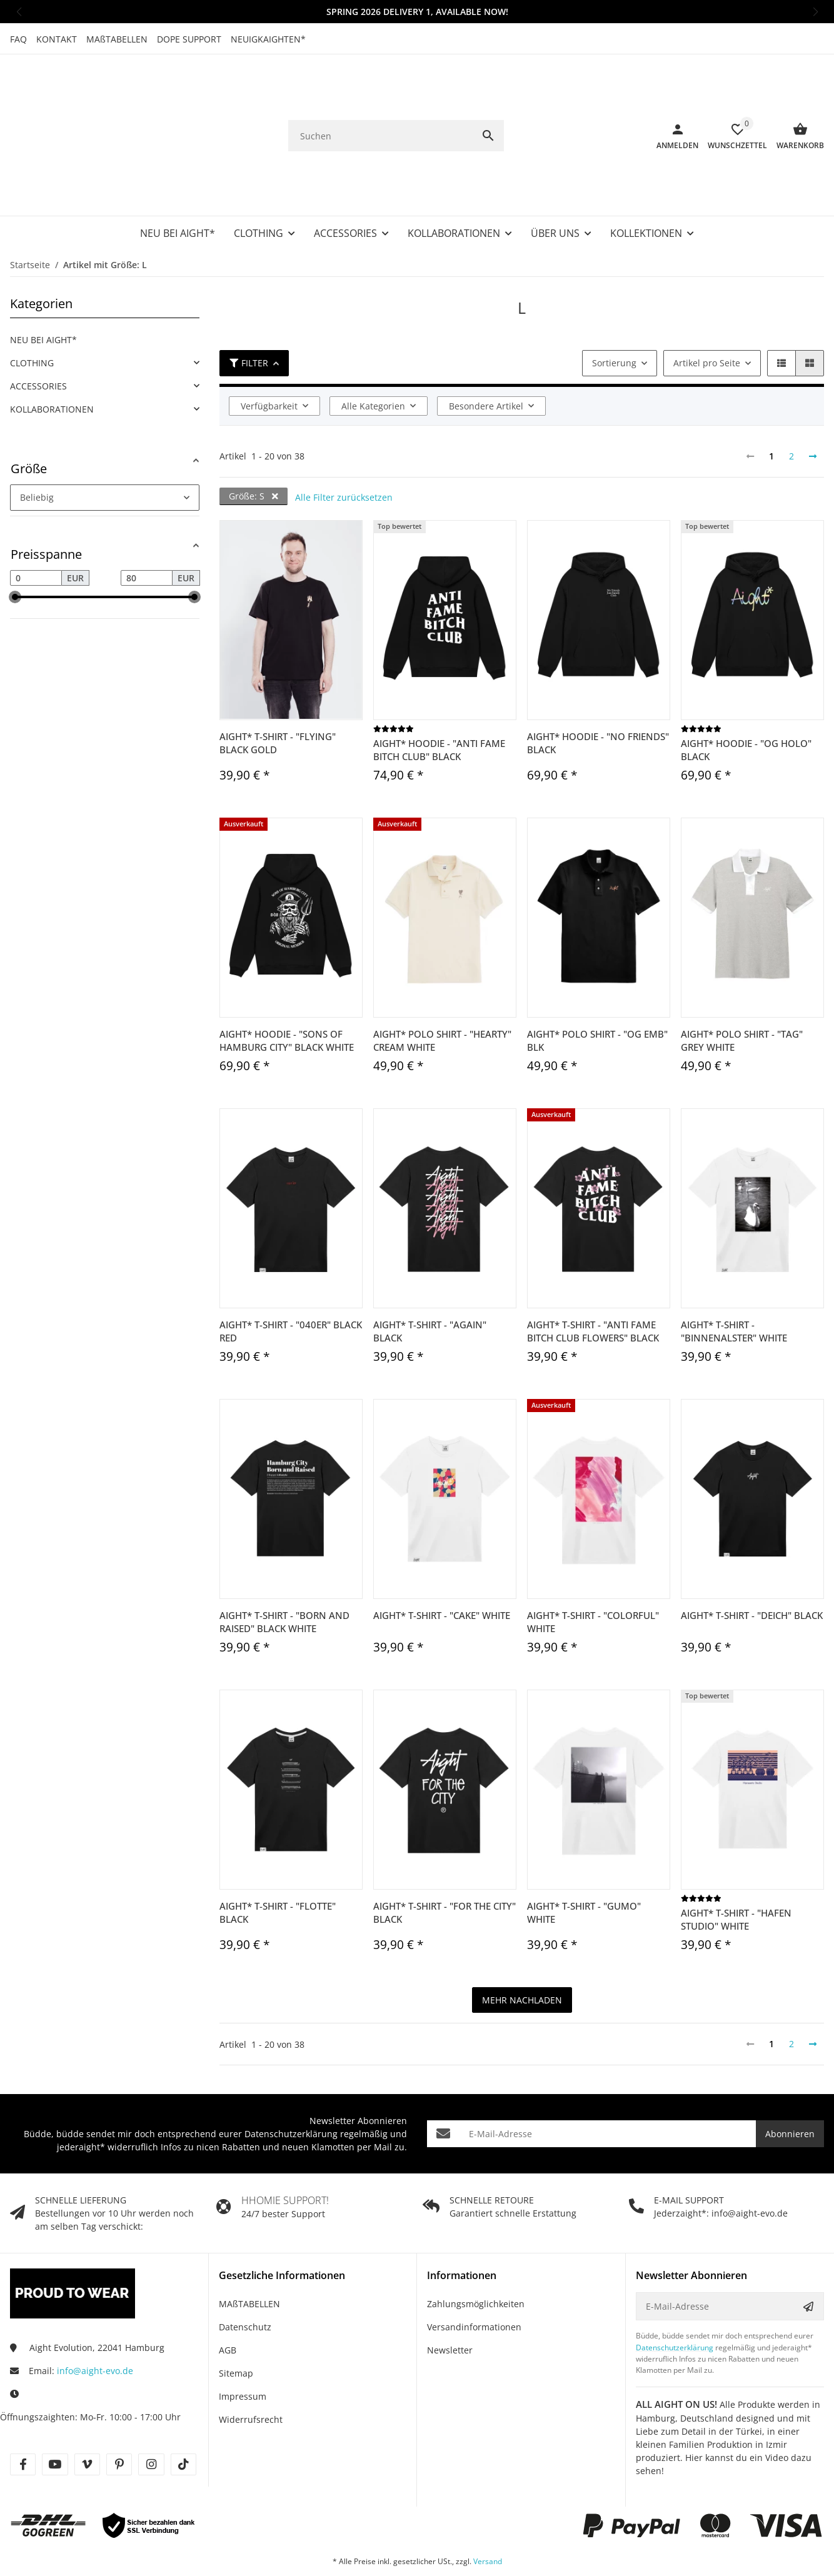 The image size is (834, 2576). Describe the element at coordinates (183, 2414) in the screenshot. I see `[Besuche uns auch auf tiktok]` at that location.